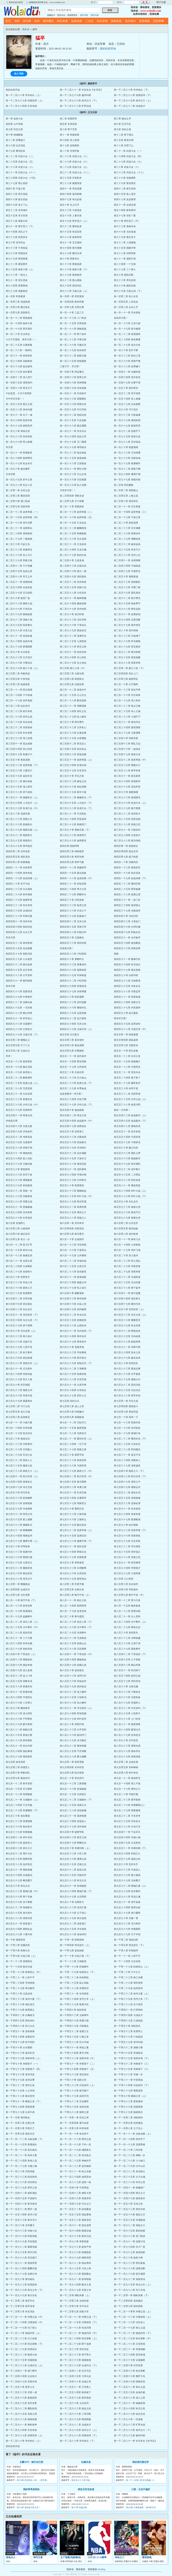 The width and height of the screenshot is (172, 2576). I want to click on 第八百七十七章 碎叶染疴, so click(73, 1719).